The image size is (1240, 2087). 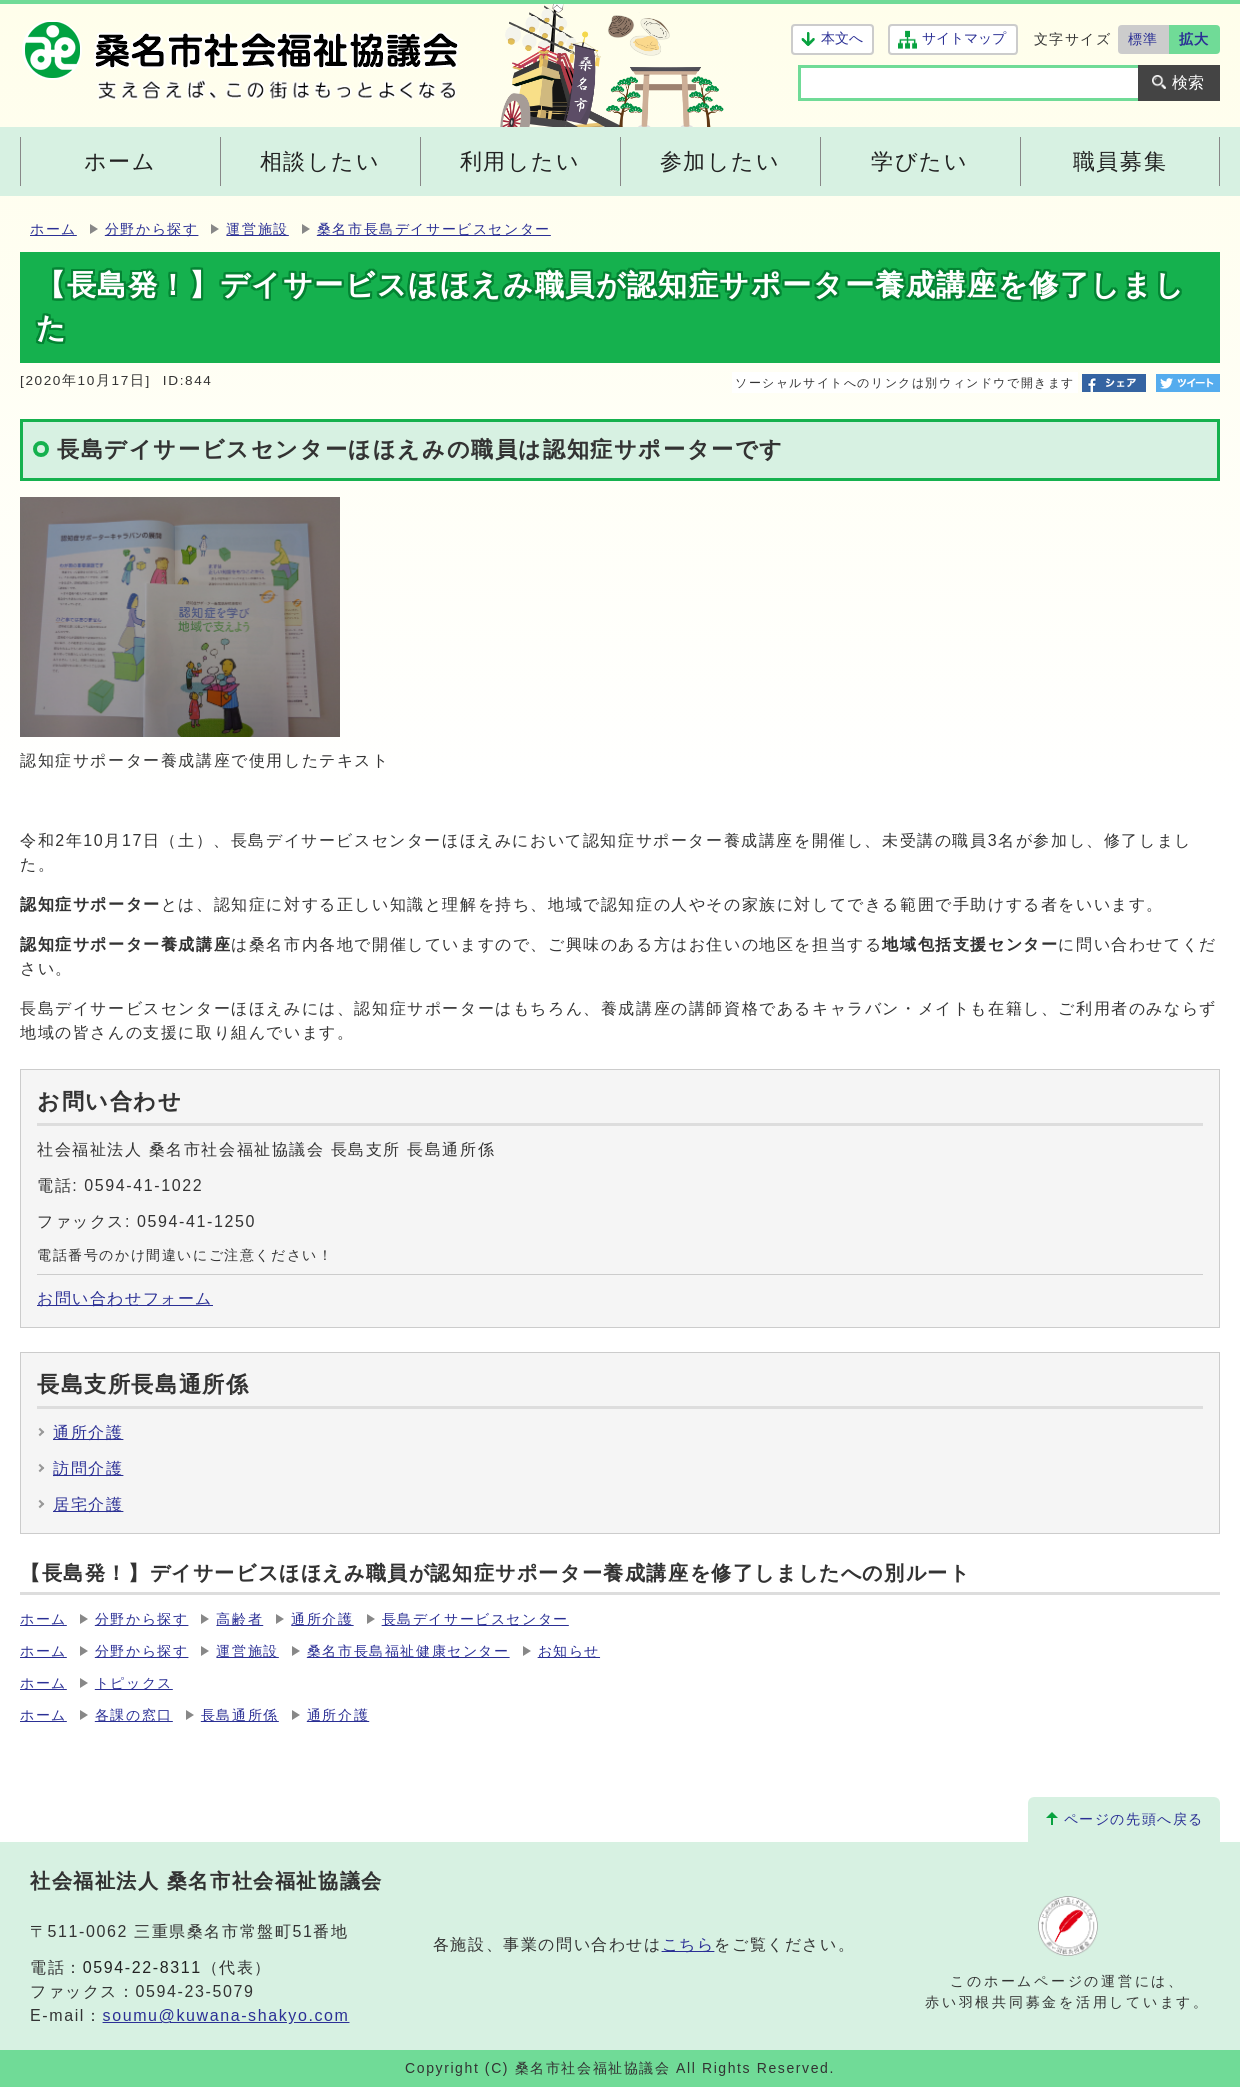 What do you see at coordinates (842, 38) in the screenshot?
I see `本文へ` at bounding box center [842, 38].